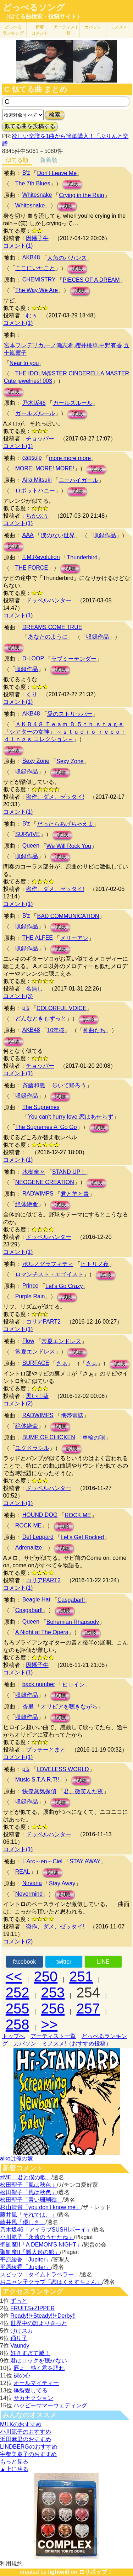 This screenshot has width=133, height=2576. What do you see at coordinates (37, 238) in the screenshot?
I see `因幡子牛` at bounding box center [37, 238].